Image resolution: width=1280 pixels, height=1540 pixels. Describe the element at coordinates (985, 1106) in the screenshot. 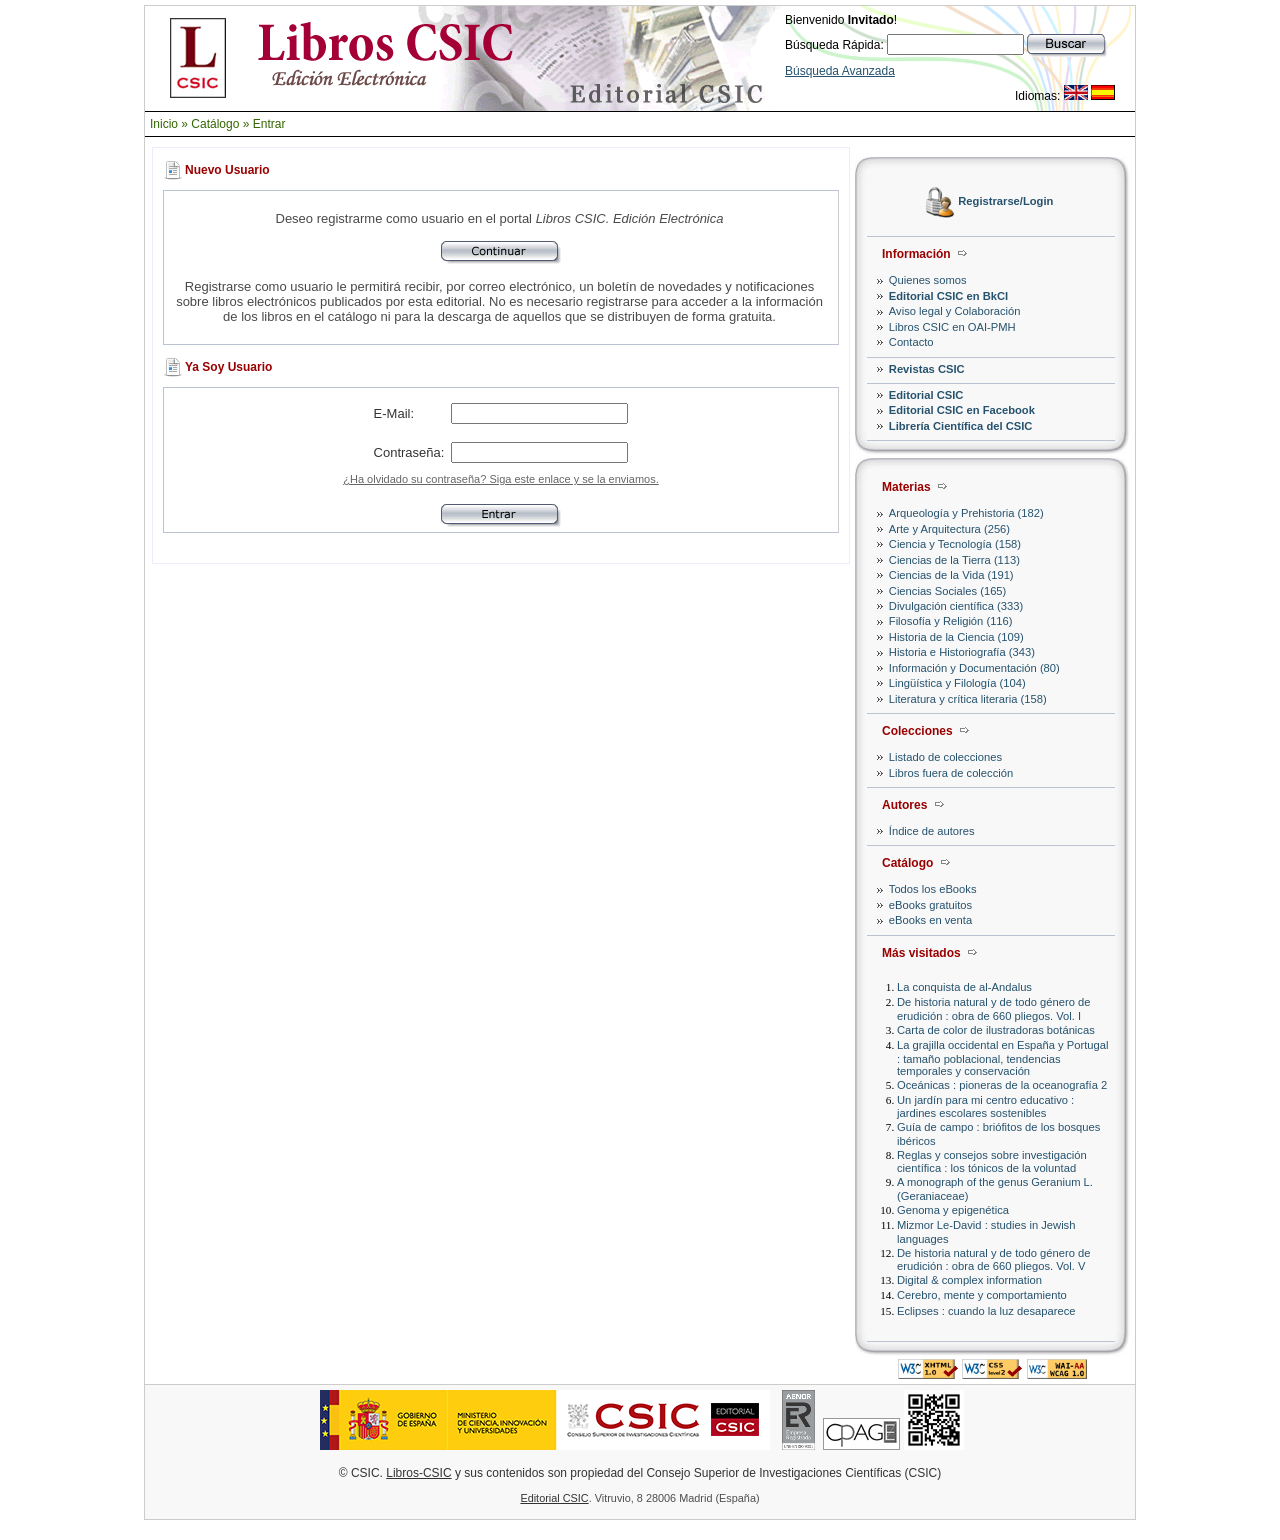

I see `Un jardín para mi centro educativo : jardines escolares sostenibles` at that location.